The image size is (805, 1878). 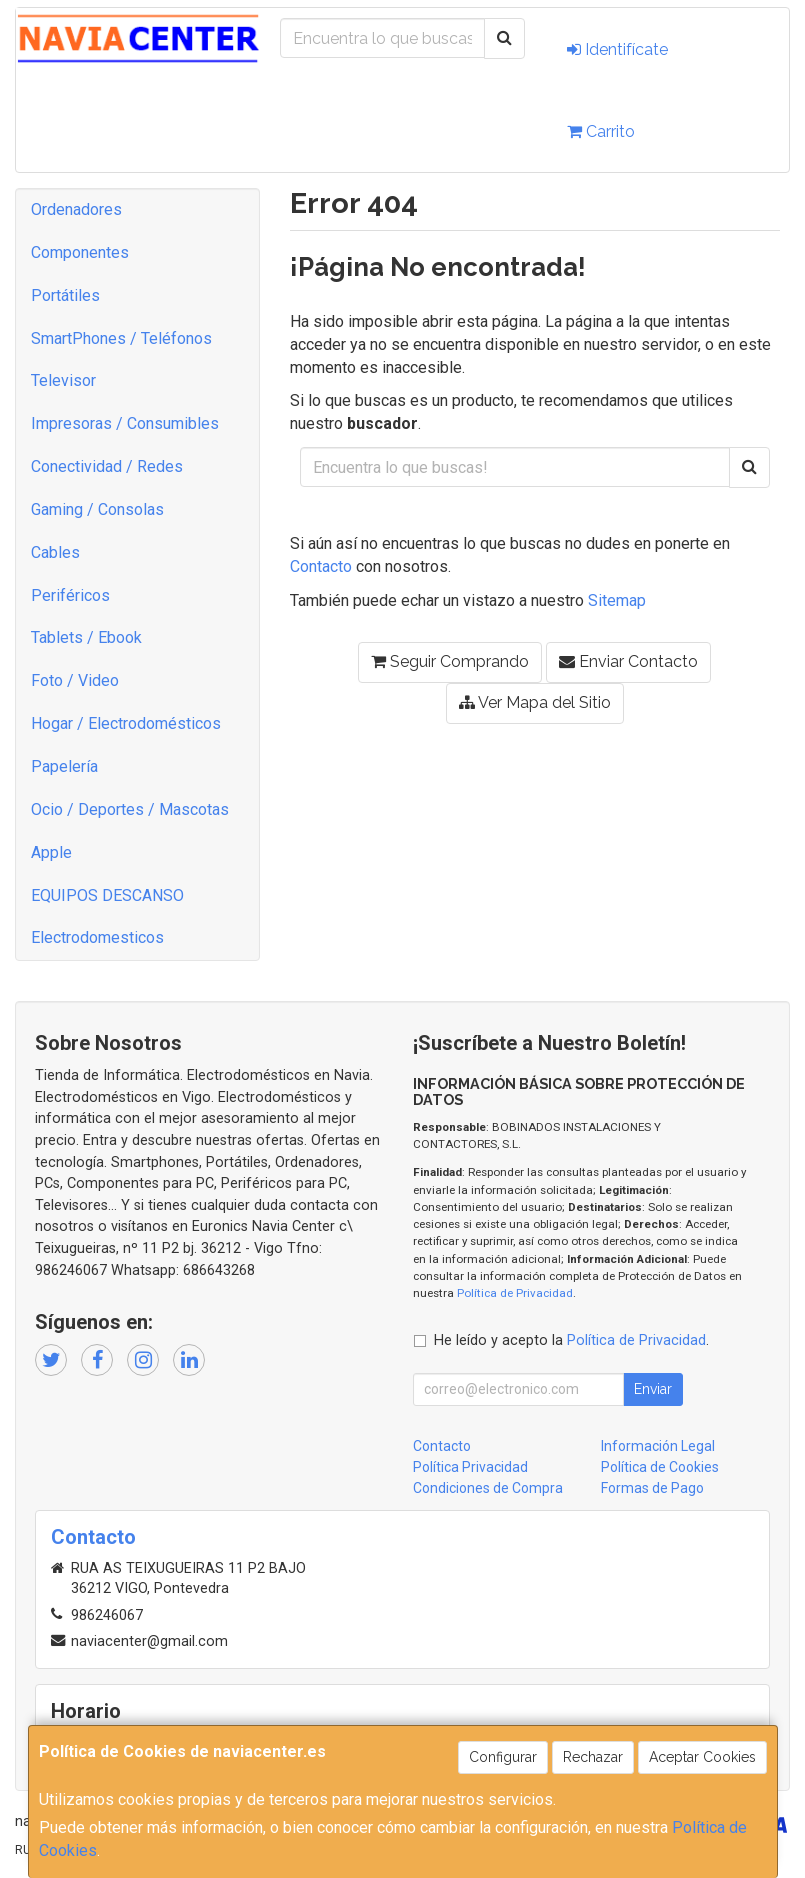 What do you see at coordinates (617, 49) in the screenshot?
I see `Identifícate` at bounding box center [617, 49].